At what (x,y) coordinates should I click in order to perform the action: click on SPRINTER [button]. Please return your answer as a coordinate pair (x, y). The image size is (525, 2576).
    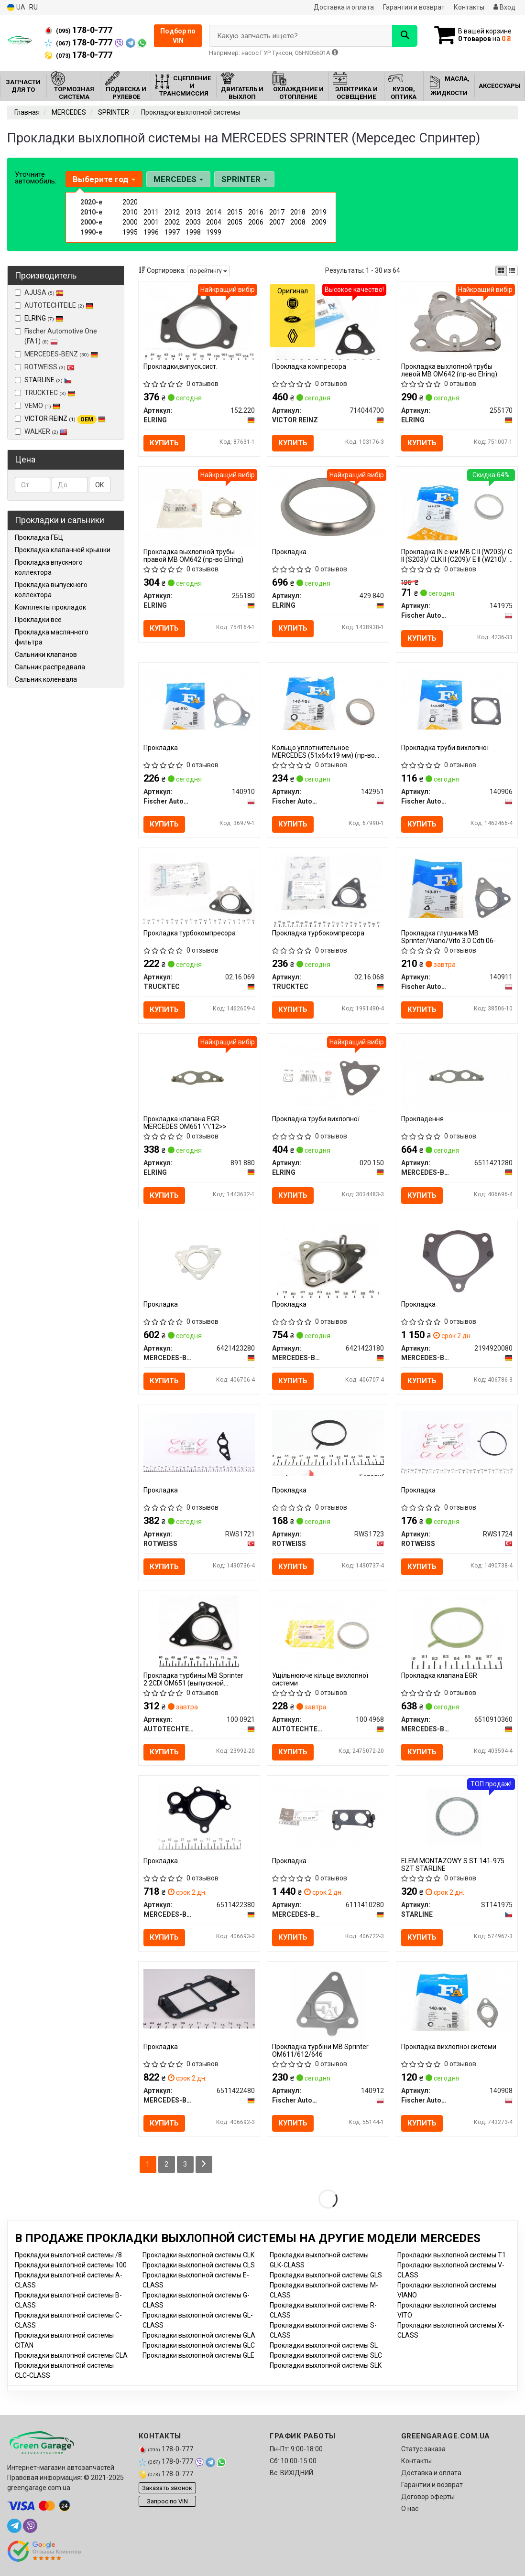
    Looking at the image, I should click on (244, 179).